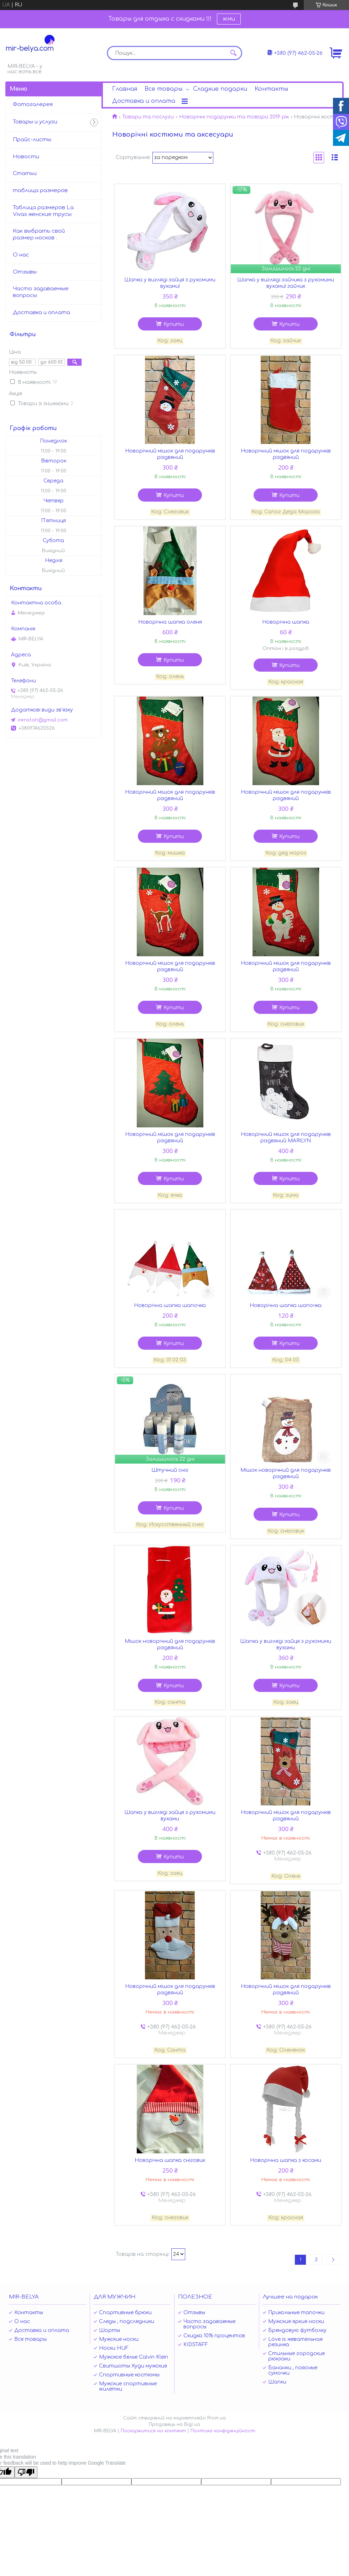 The height and width of the screenshot is (2576, 349). What do you see at coordinates (25, 173) in the screenshot?
I see `Статьи` at bounding box center [25, 173].